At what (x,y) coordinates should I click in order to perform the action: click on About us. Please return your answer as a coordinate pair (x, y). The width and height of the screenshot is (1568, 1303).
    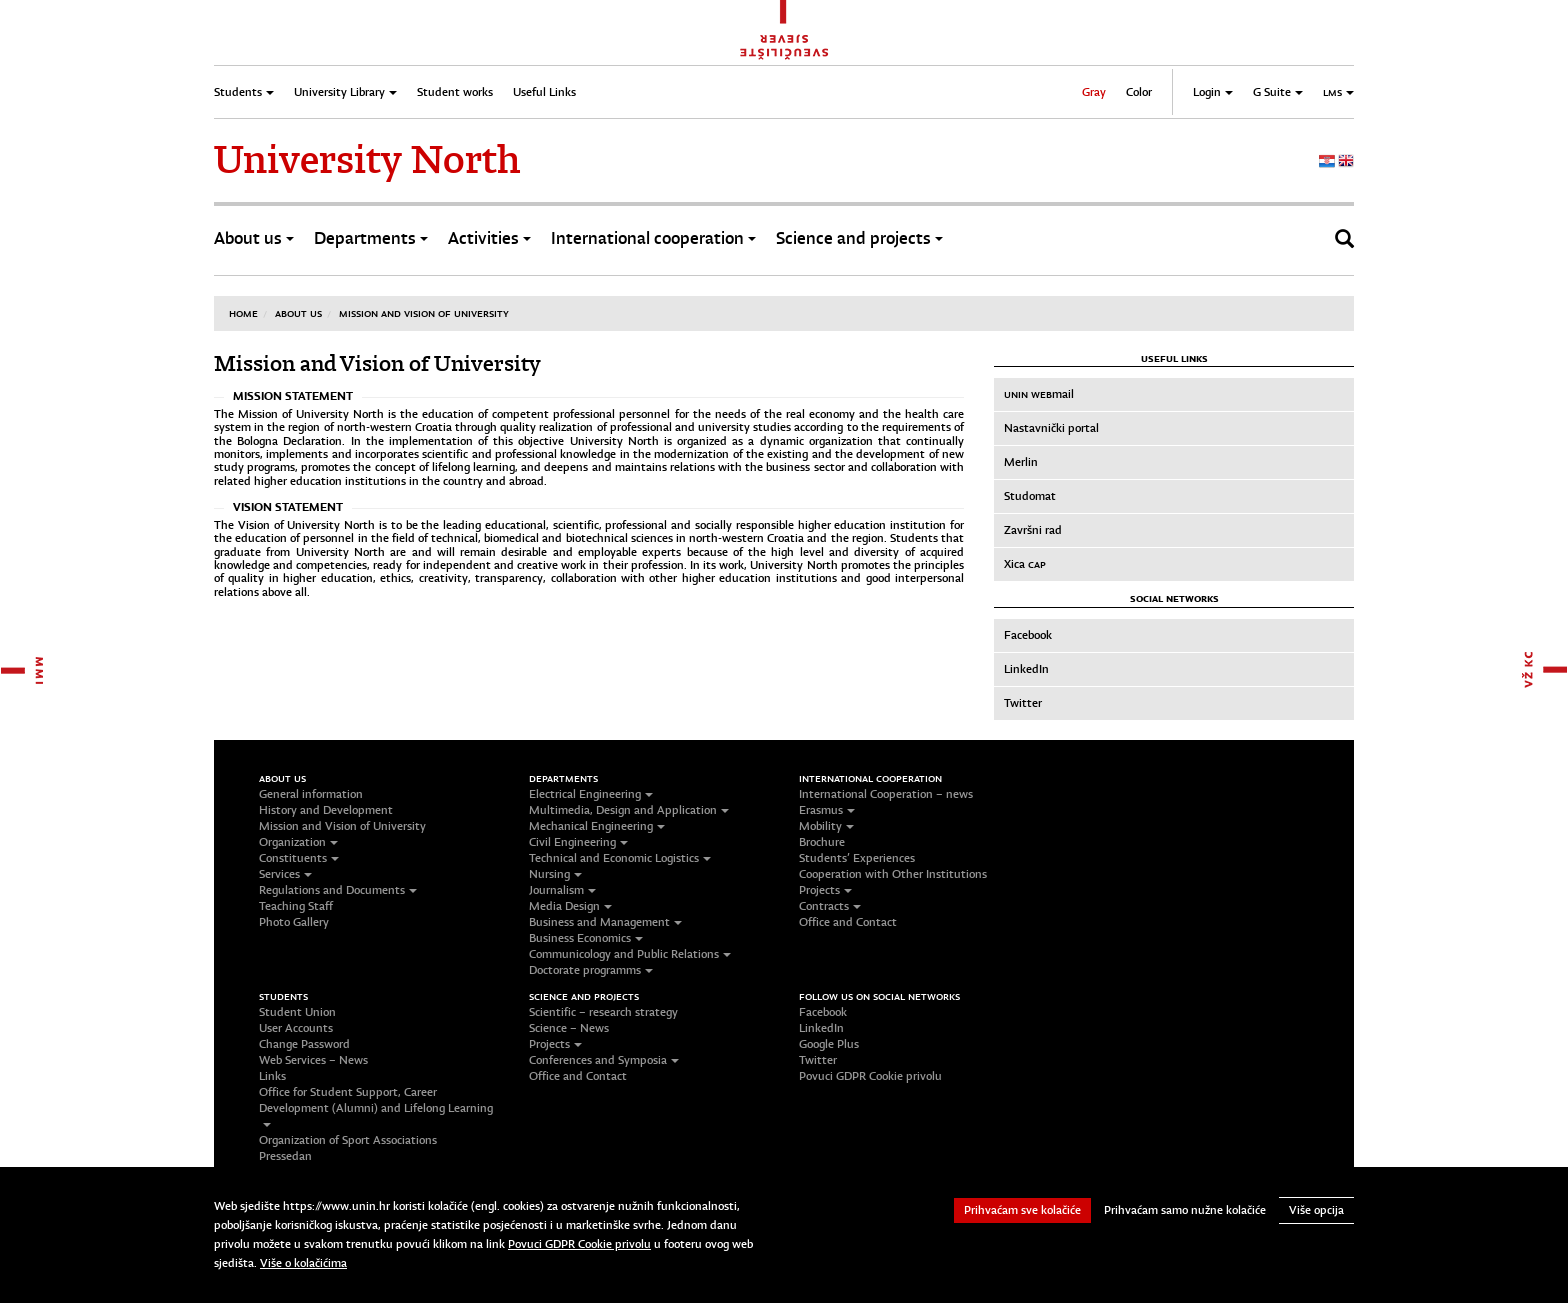
    Looking at the image, I should click on (254, 238).